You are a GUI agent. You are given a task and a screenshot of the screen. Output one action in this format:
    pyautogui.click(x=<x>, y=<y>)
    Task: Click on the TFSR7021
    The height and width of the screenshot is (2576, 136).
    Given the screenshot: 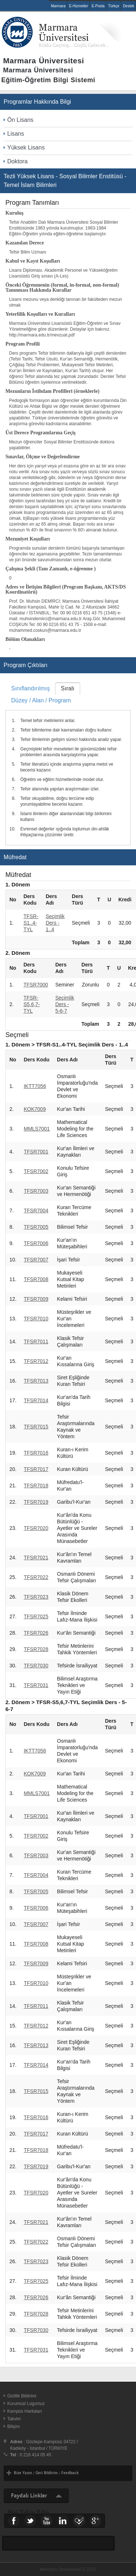 What is the action you would take?
    pyautogui.click(x=36, y=1557)
    